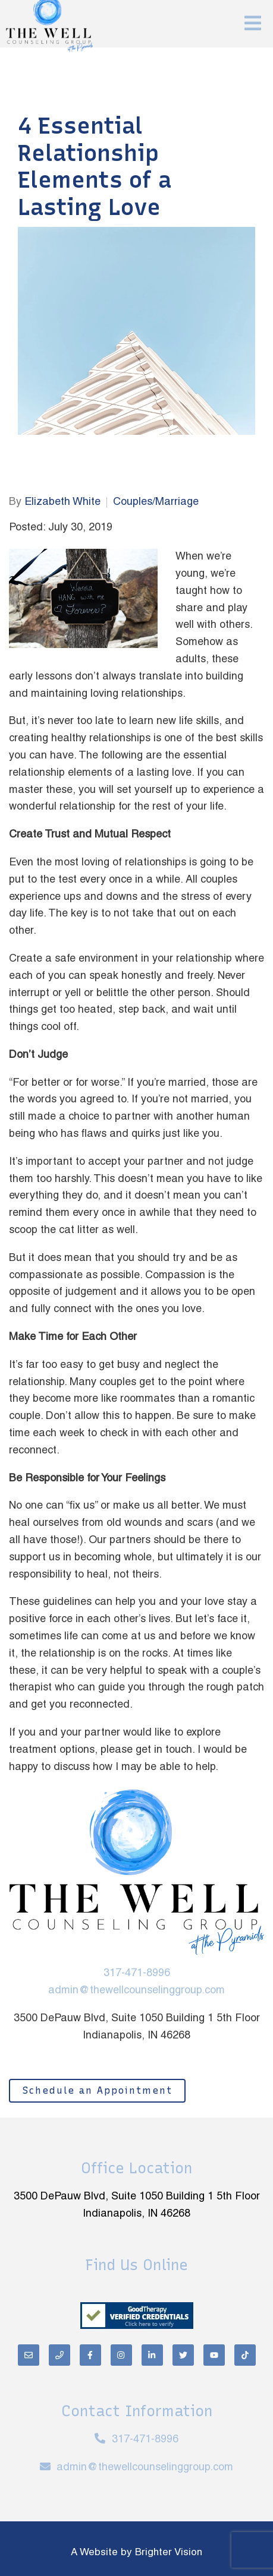 The width and height of the screenshot is (273, 2576). Describe the element at coordinates (156, 502) in the screenshot. I see `Couples/Marriage` at that location.